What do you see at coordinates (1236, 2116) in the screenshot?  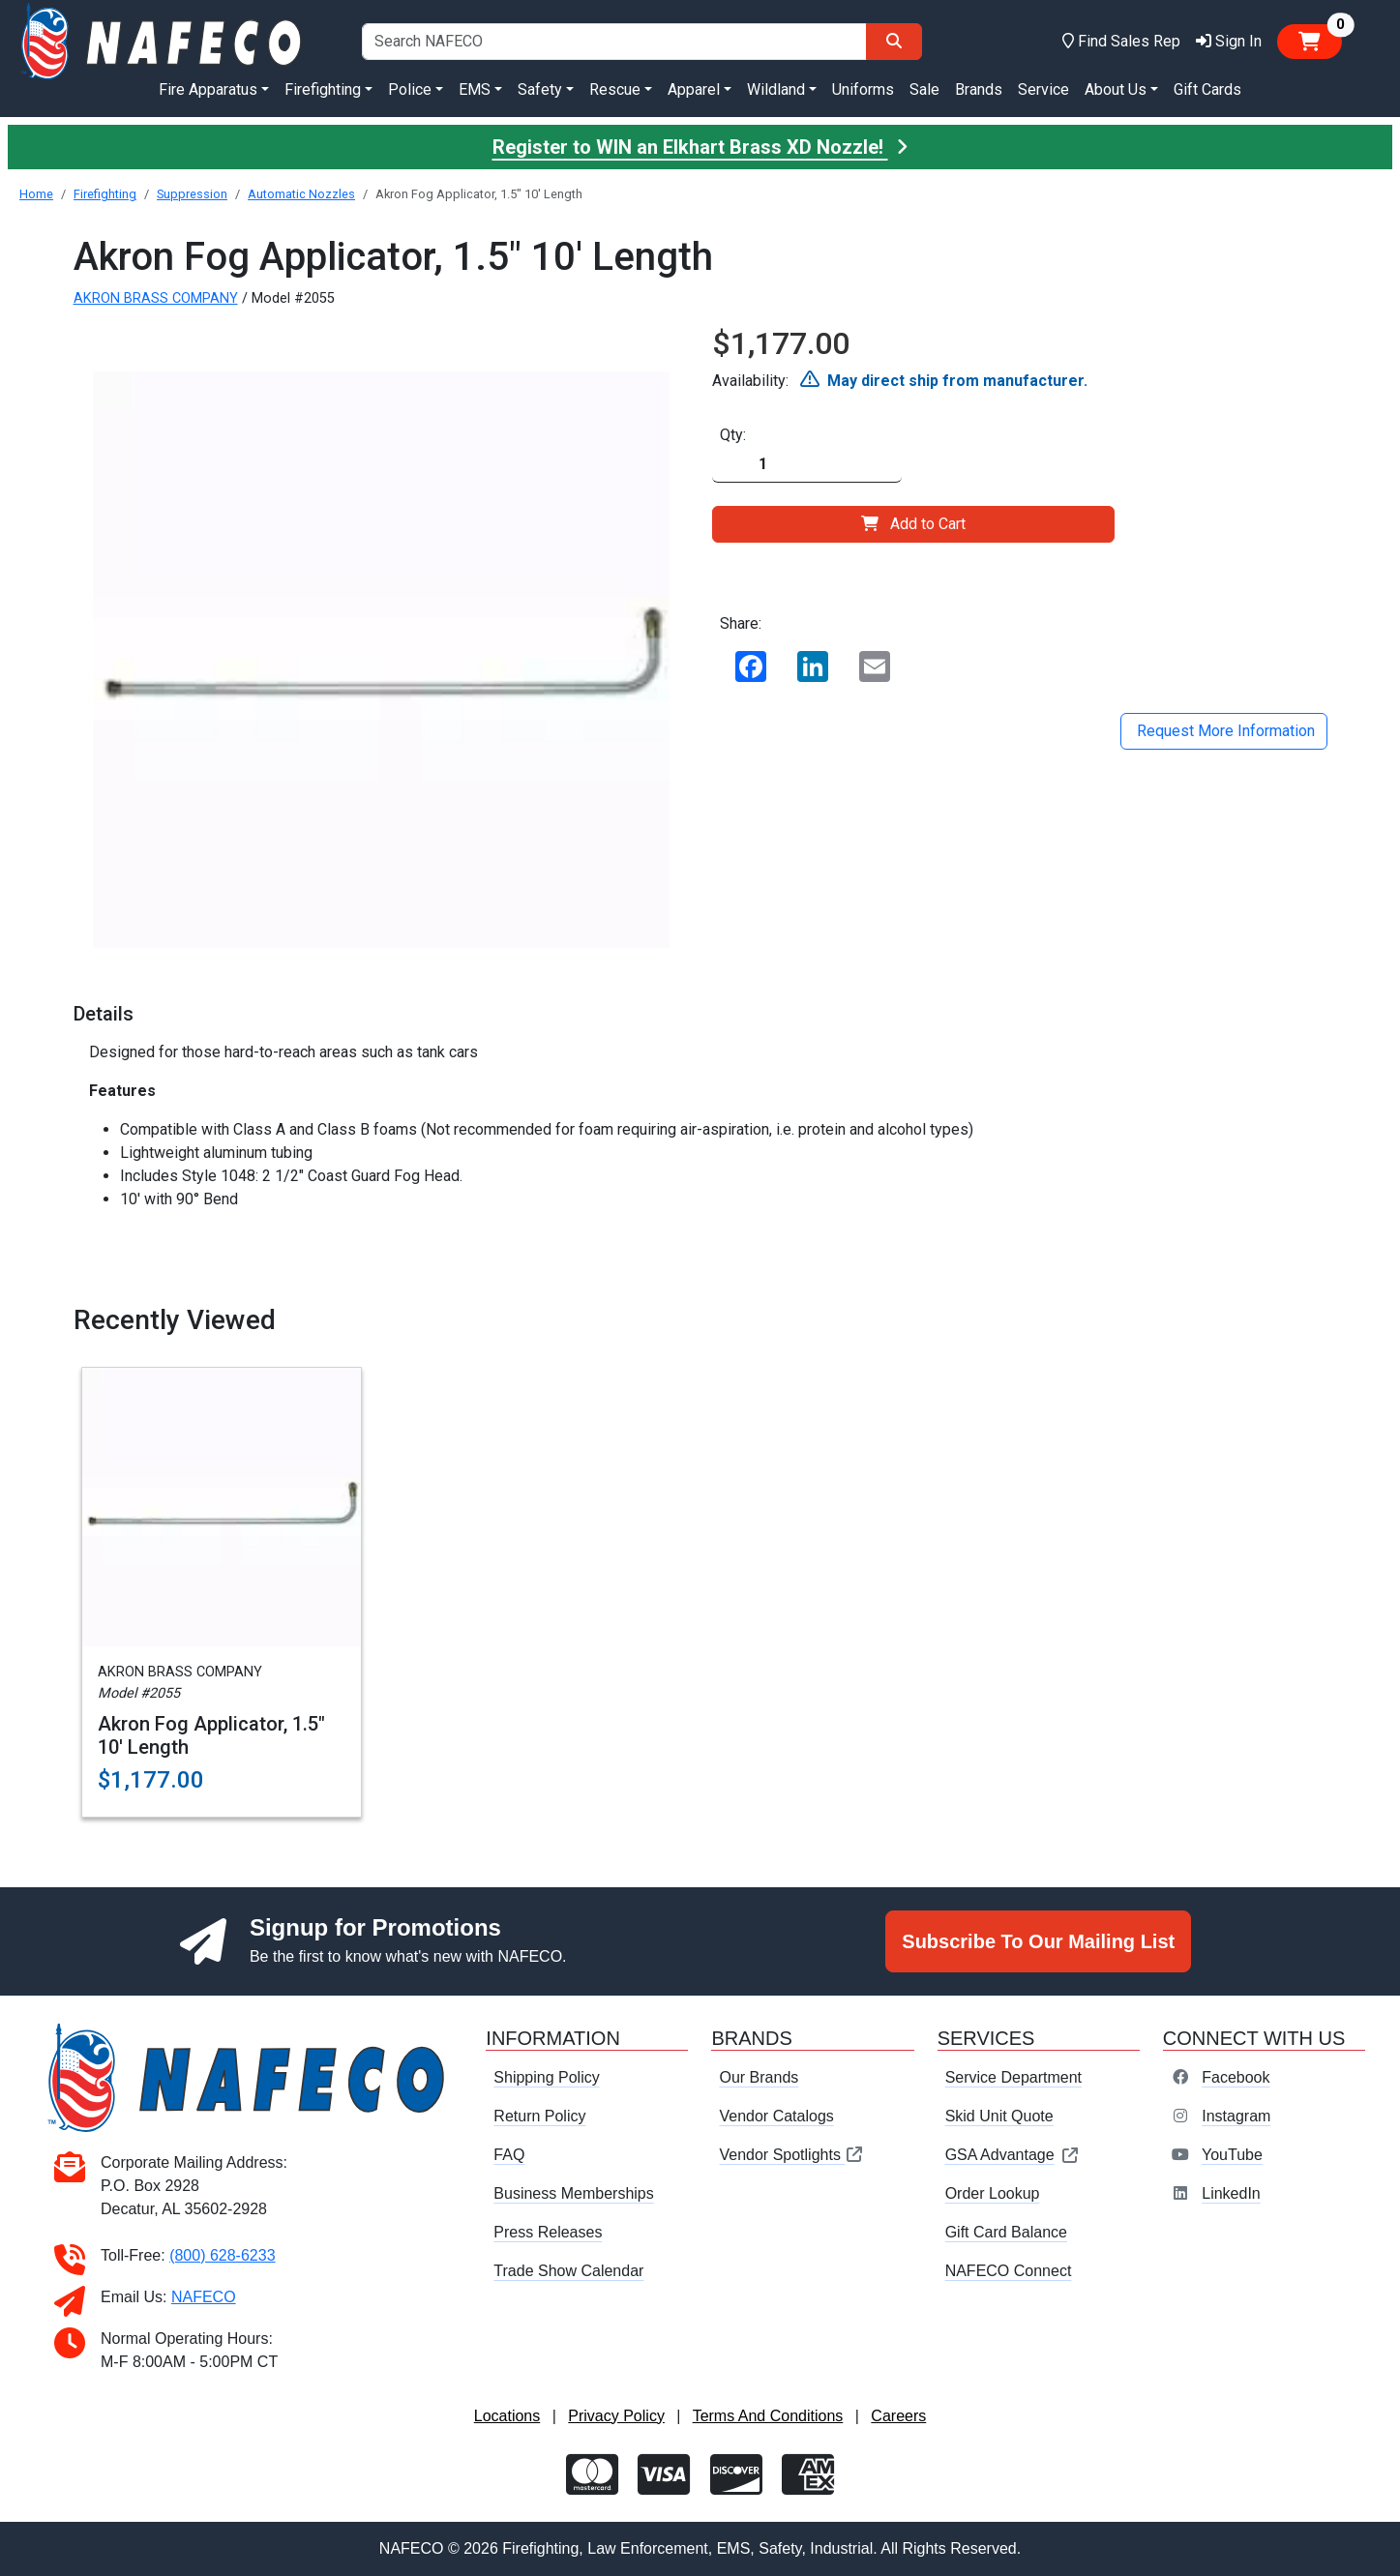 I see `Instagram` at bounding box center [1236, 2116].